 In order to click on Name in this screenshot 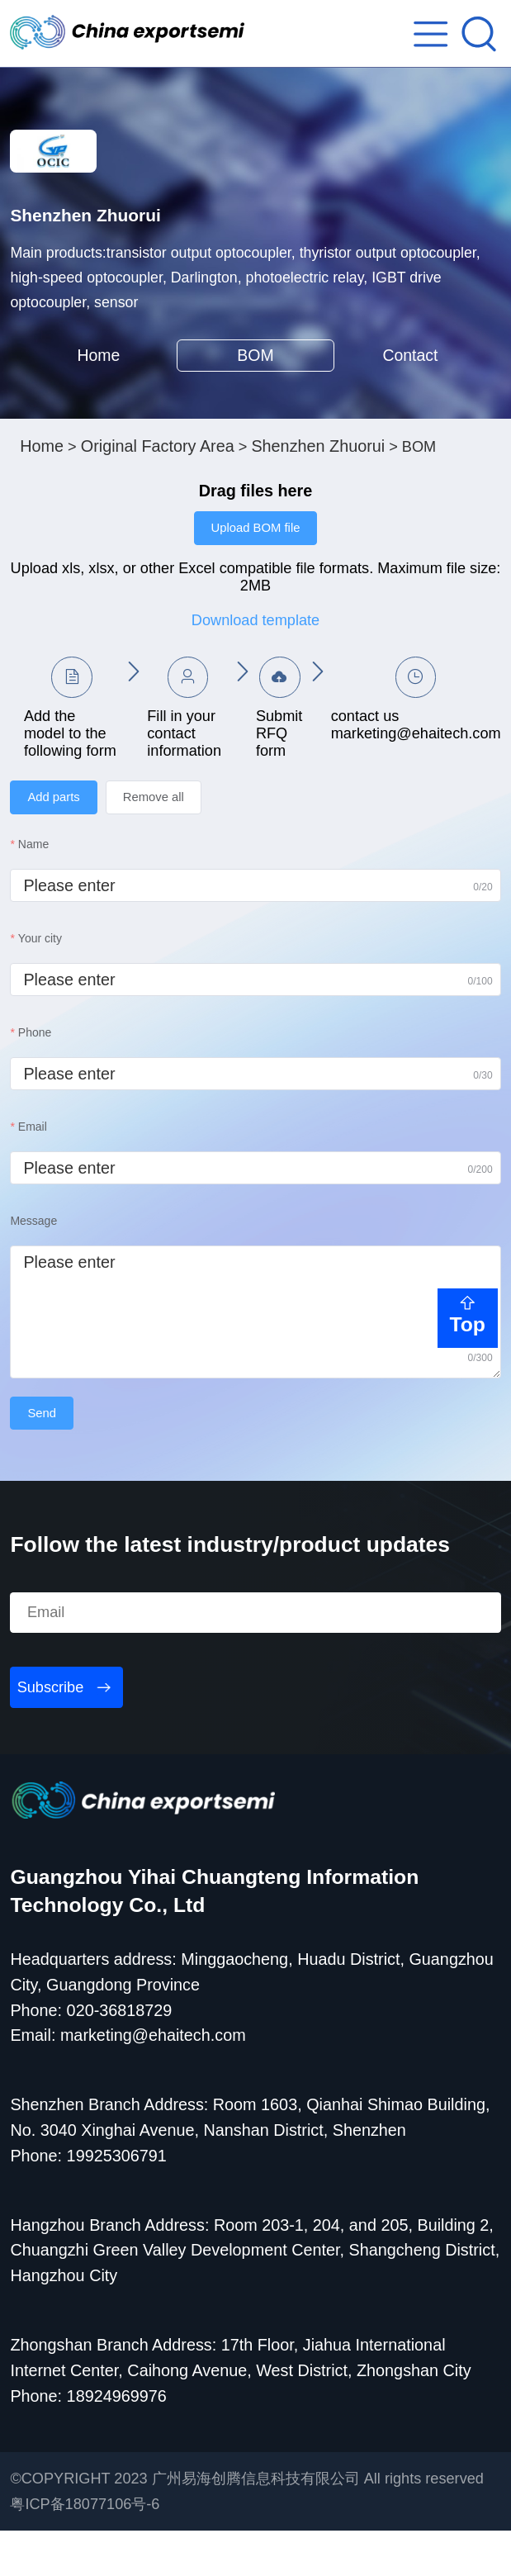, I will do `click(33, 887)`.